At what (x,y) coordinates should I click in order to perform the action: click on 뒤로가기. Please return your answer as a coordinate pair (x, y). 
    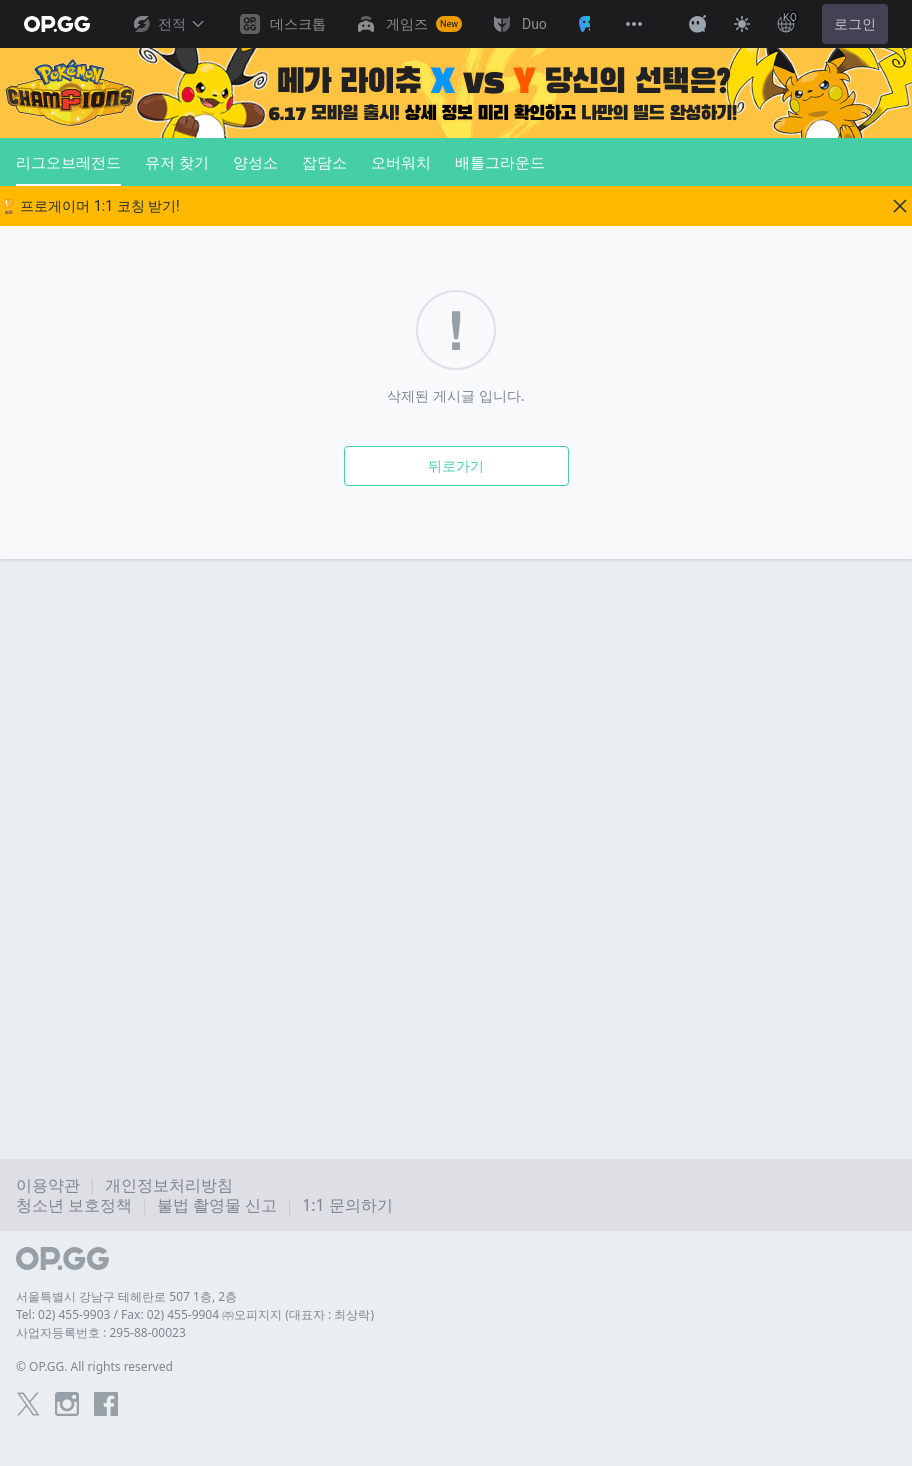
    Looking at the image, I should click on (456, 465).